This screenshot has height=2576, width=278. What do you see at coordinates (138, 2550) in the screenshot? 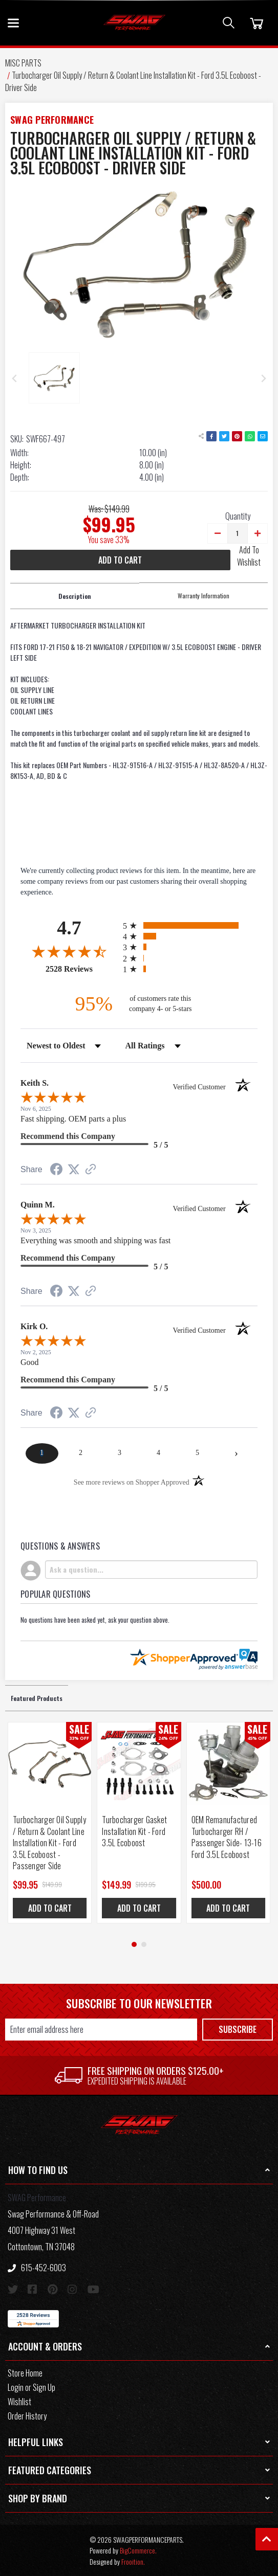
I see `BigCommerce.` at bounding box center [138, 2550].